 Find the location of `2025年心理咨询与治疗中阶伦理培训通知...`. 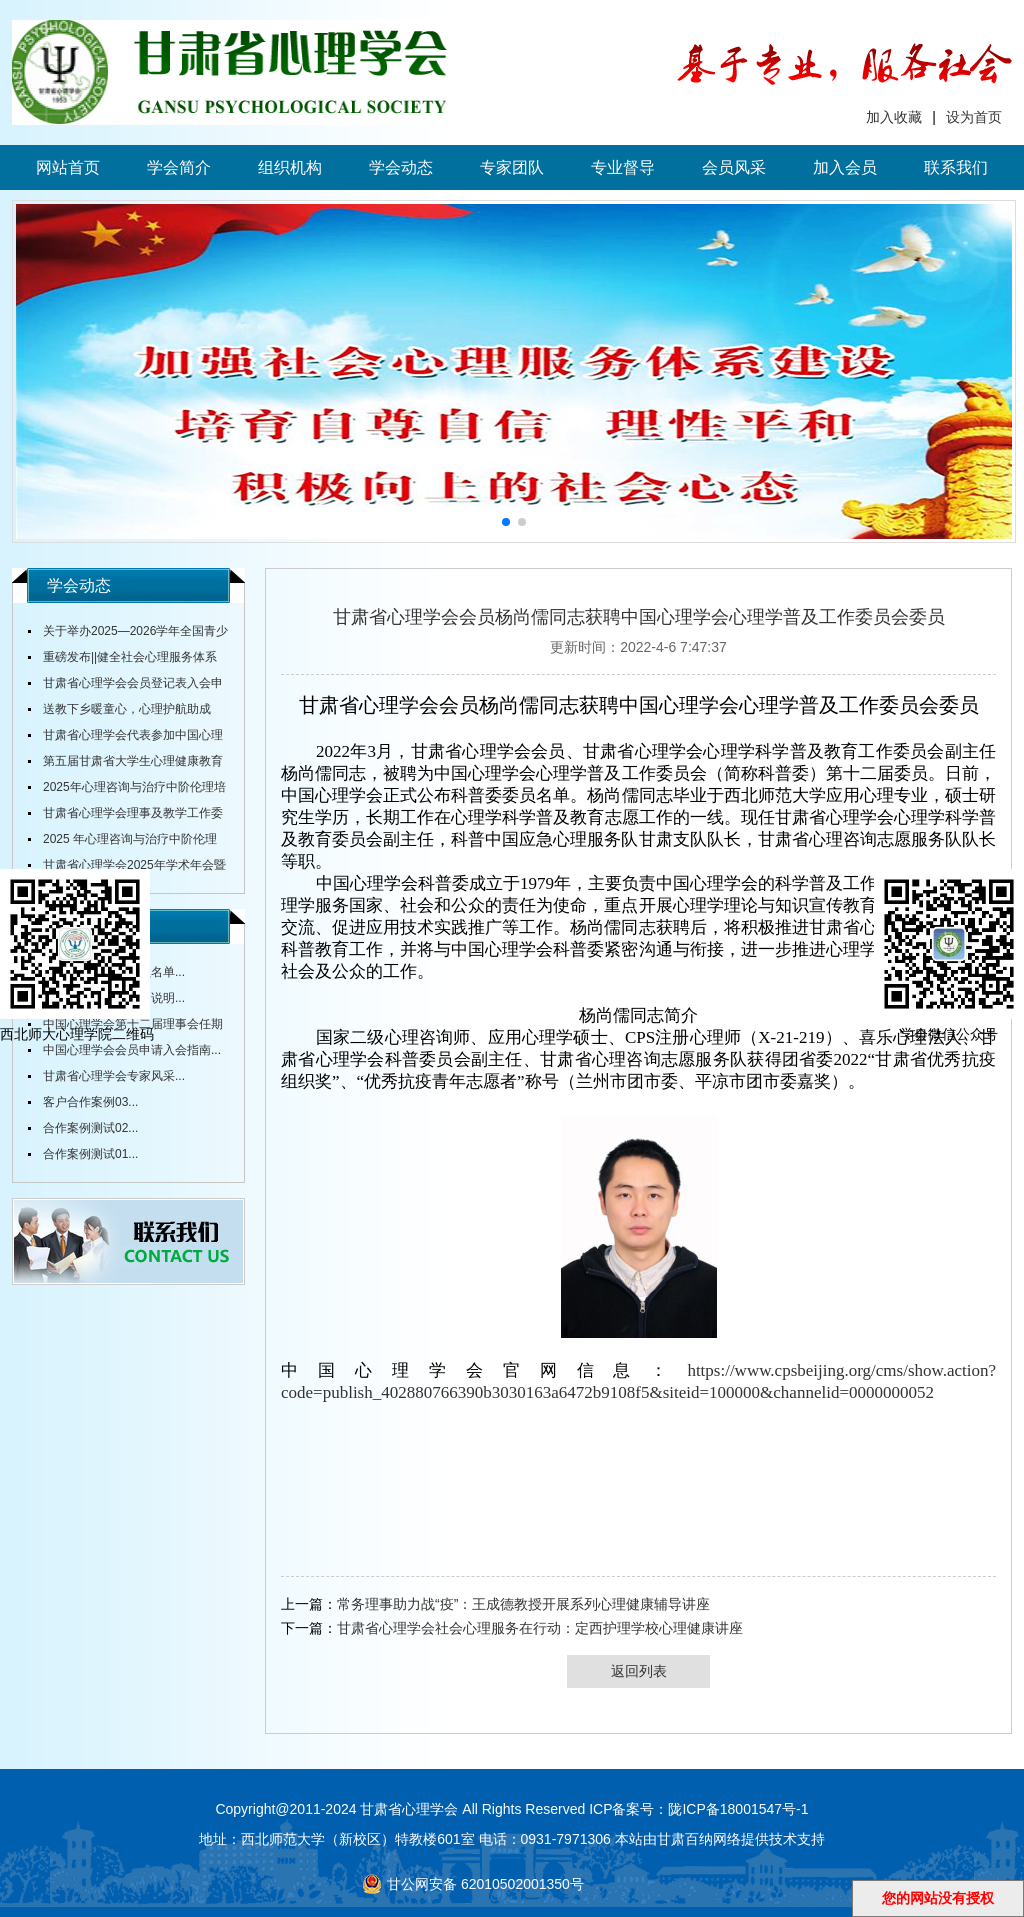

2025年心理咨询与治疗中阶伦理培训通知... is located at coordinates (127, 790).